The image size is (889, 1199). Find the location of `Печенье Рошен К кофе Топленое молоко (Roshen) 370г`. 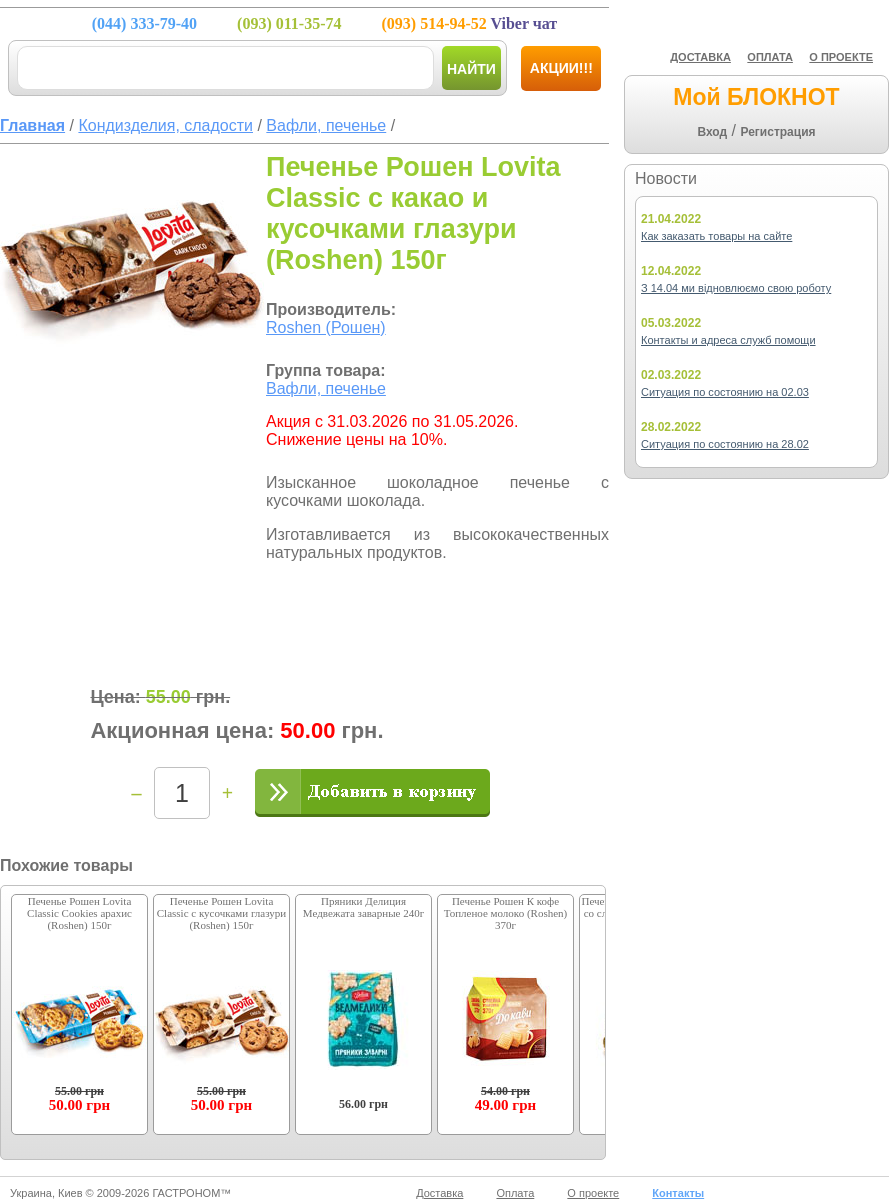

Печенье Рошен К кофе Топленое молоко (Roshen) 370г is located at coordinates (505, 913).